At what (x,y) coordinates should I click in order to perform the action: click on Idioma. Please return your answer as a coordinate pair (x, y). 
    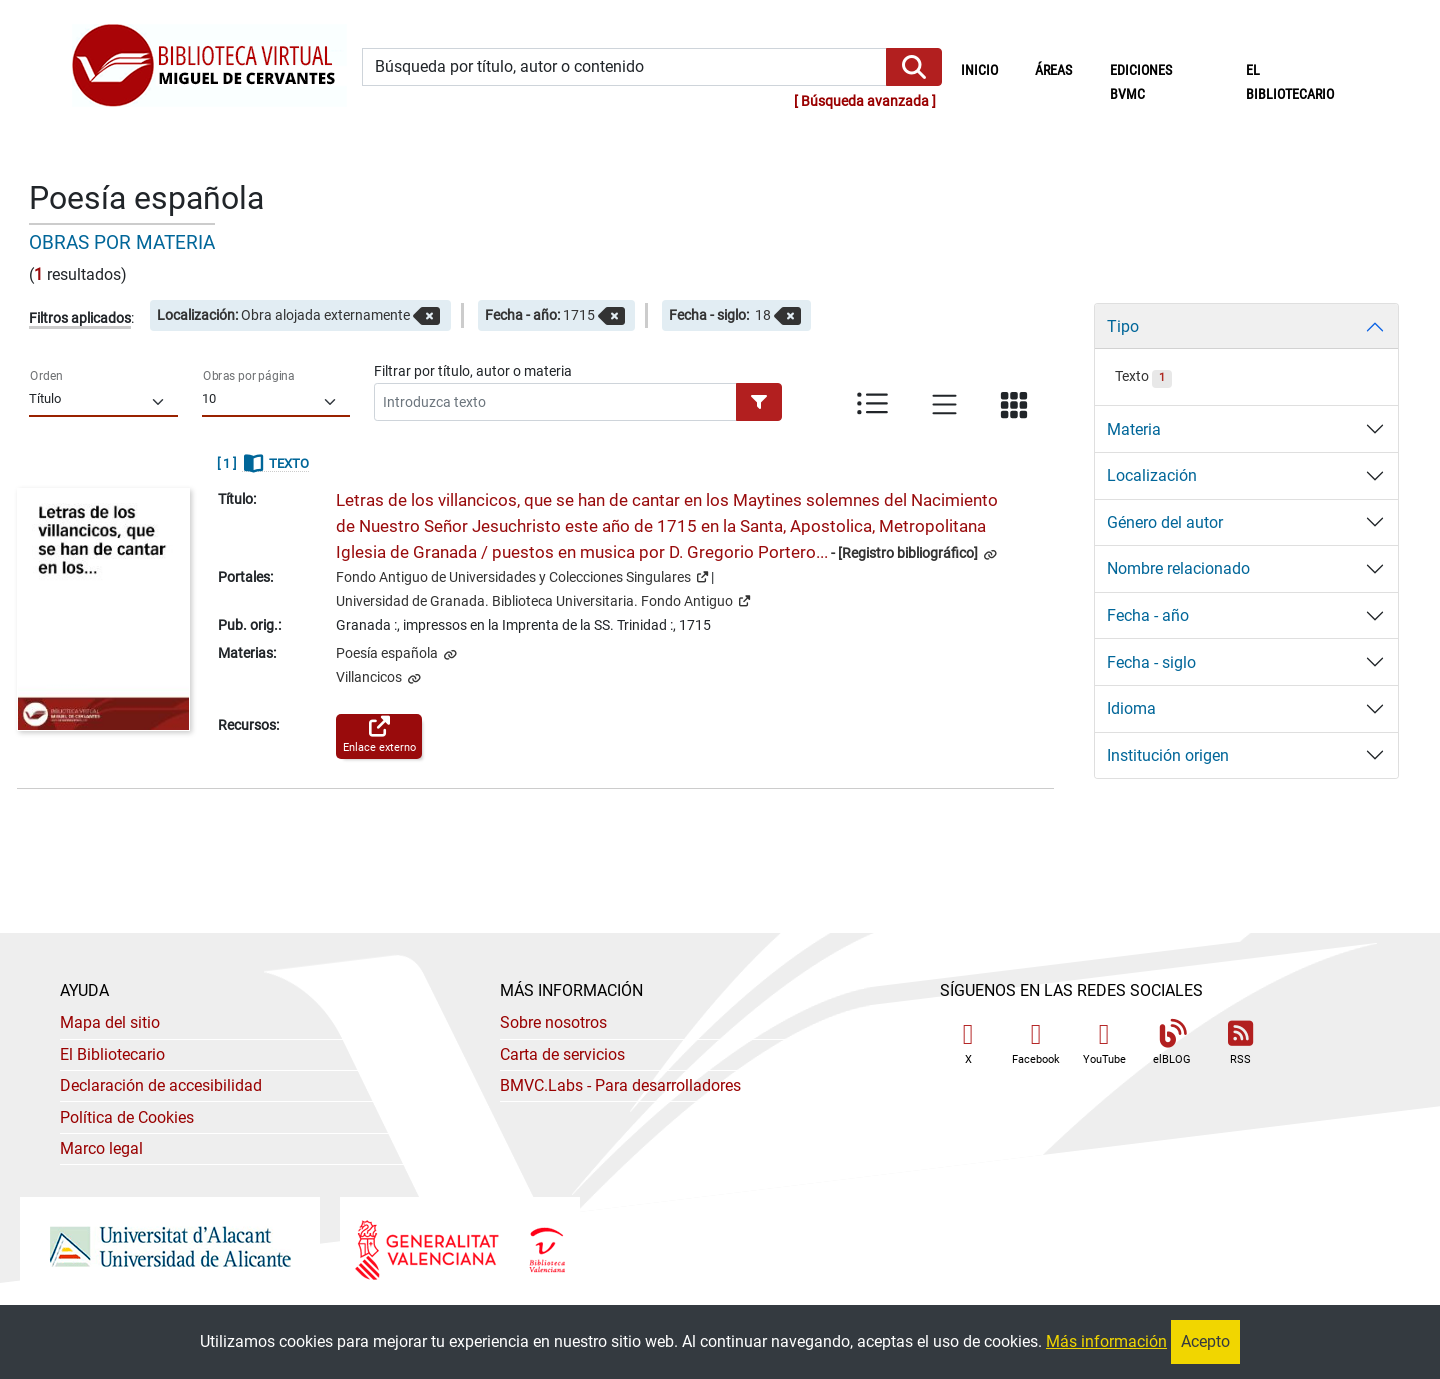
    Looking at the image, I should click on (1131, 708).